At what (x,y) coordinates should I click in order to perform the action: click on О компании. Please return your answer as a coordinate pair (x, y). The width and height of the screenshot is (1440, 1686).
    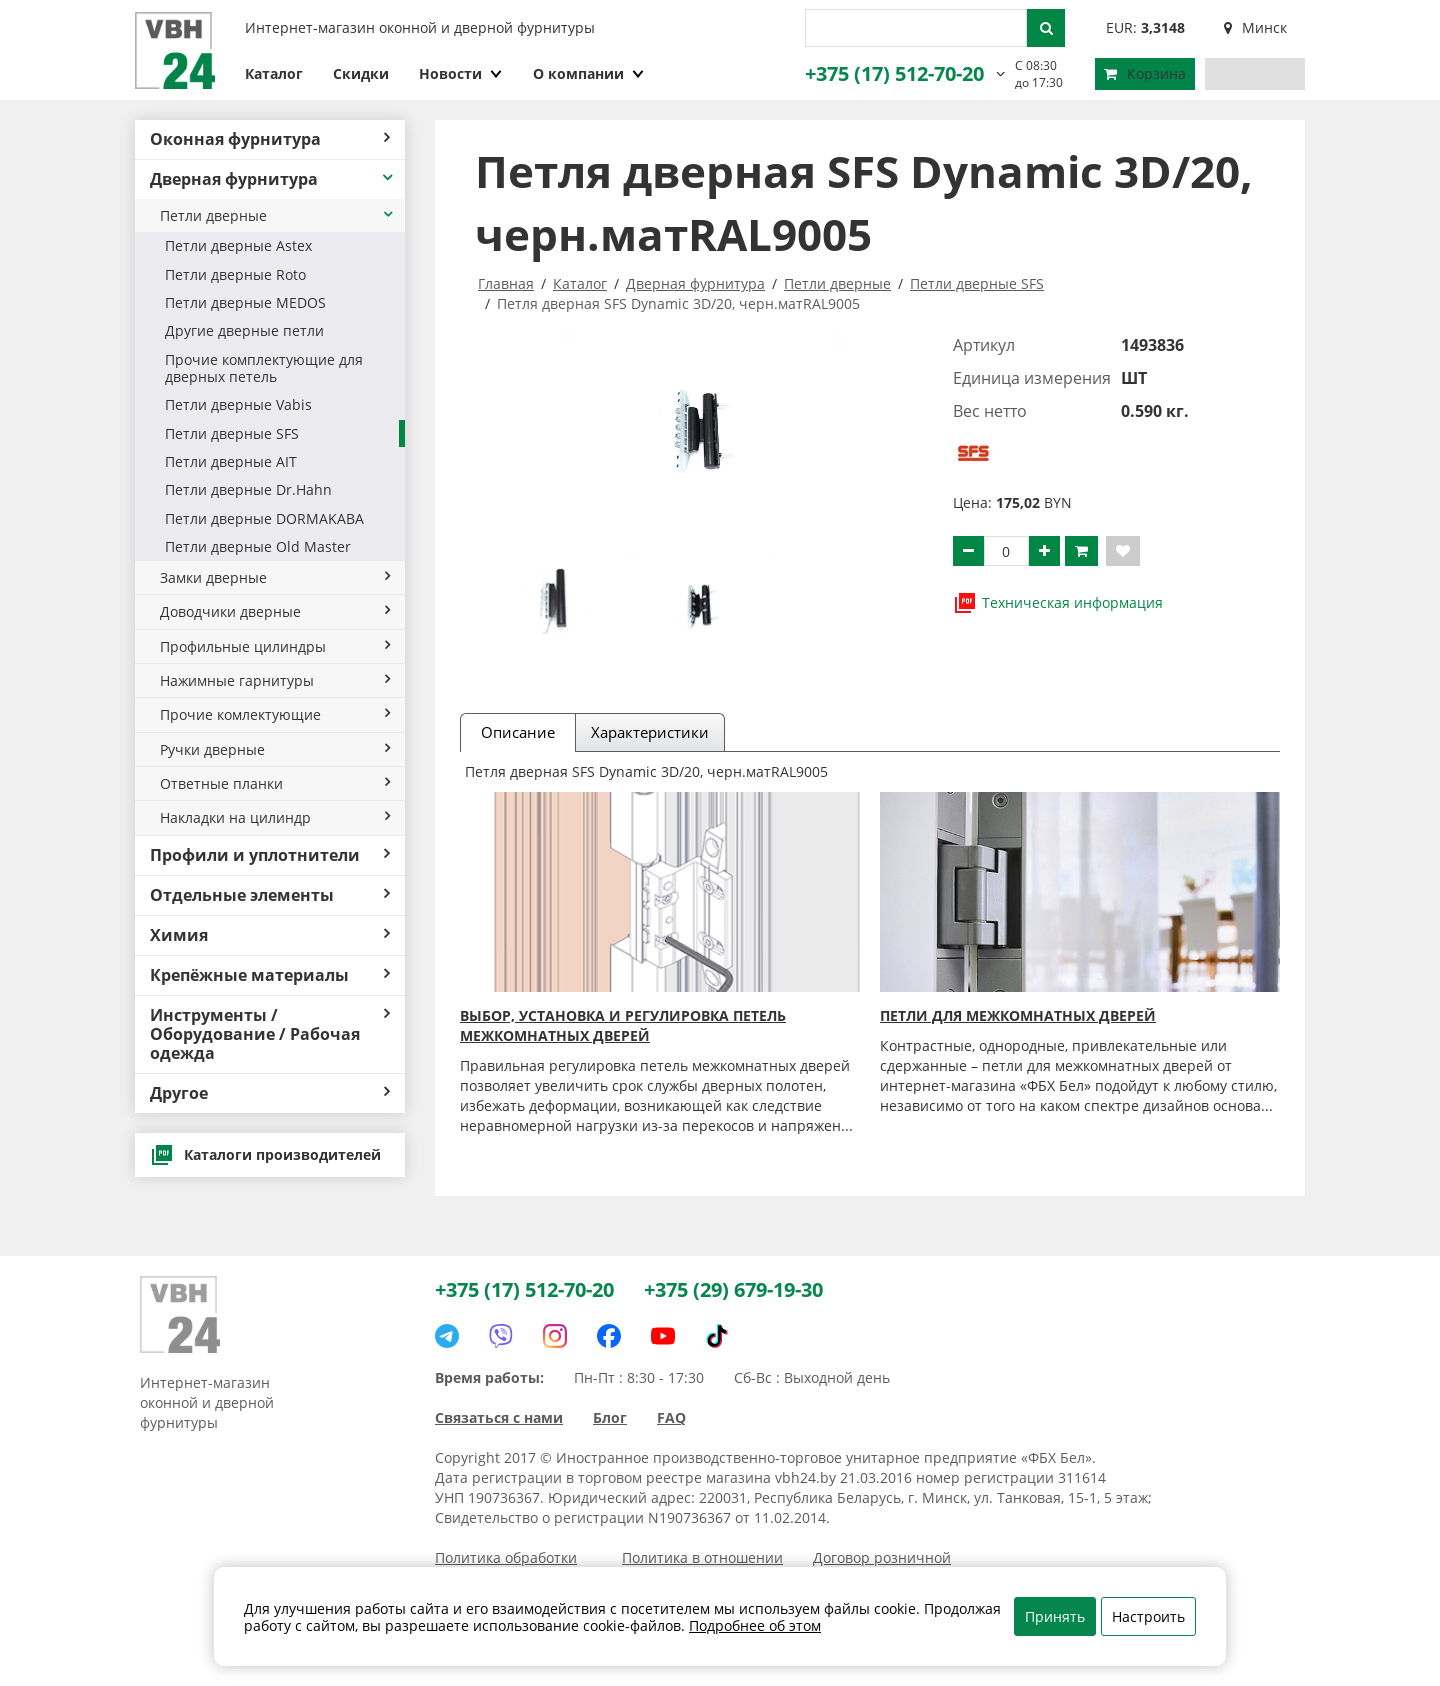
    Looking at the image, I should click on (589, 73).